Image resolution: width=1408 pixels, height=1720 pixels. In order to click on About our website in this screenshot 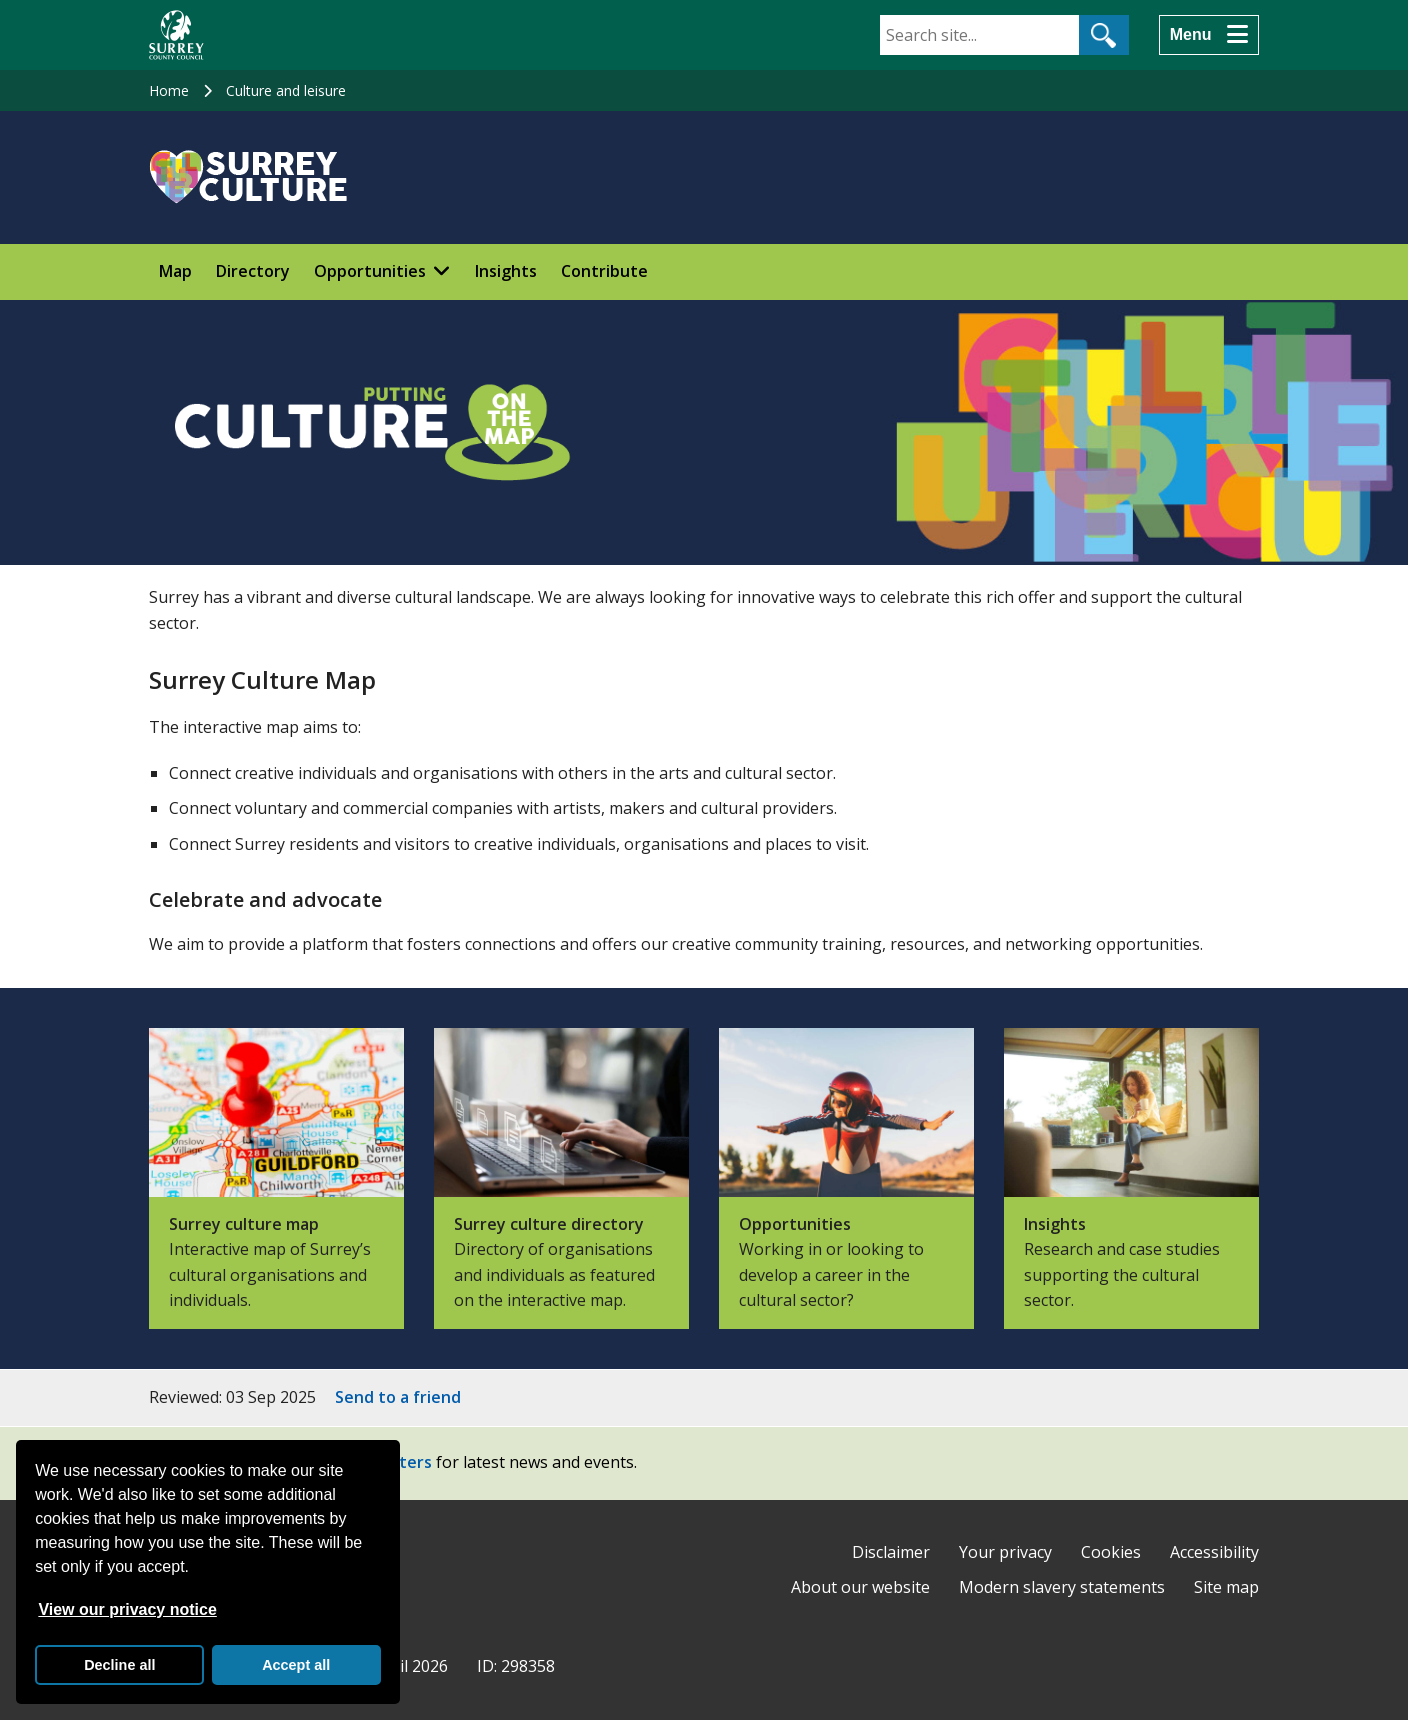, I will do `click(860, 1587)`.